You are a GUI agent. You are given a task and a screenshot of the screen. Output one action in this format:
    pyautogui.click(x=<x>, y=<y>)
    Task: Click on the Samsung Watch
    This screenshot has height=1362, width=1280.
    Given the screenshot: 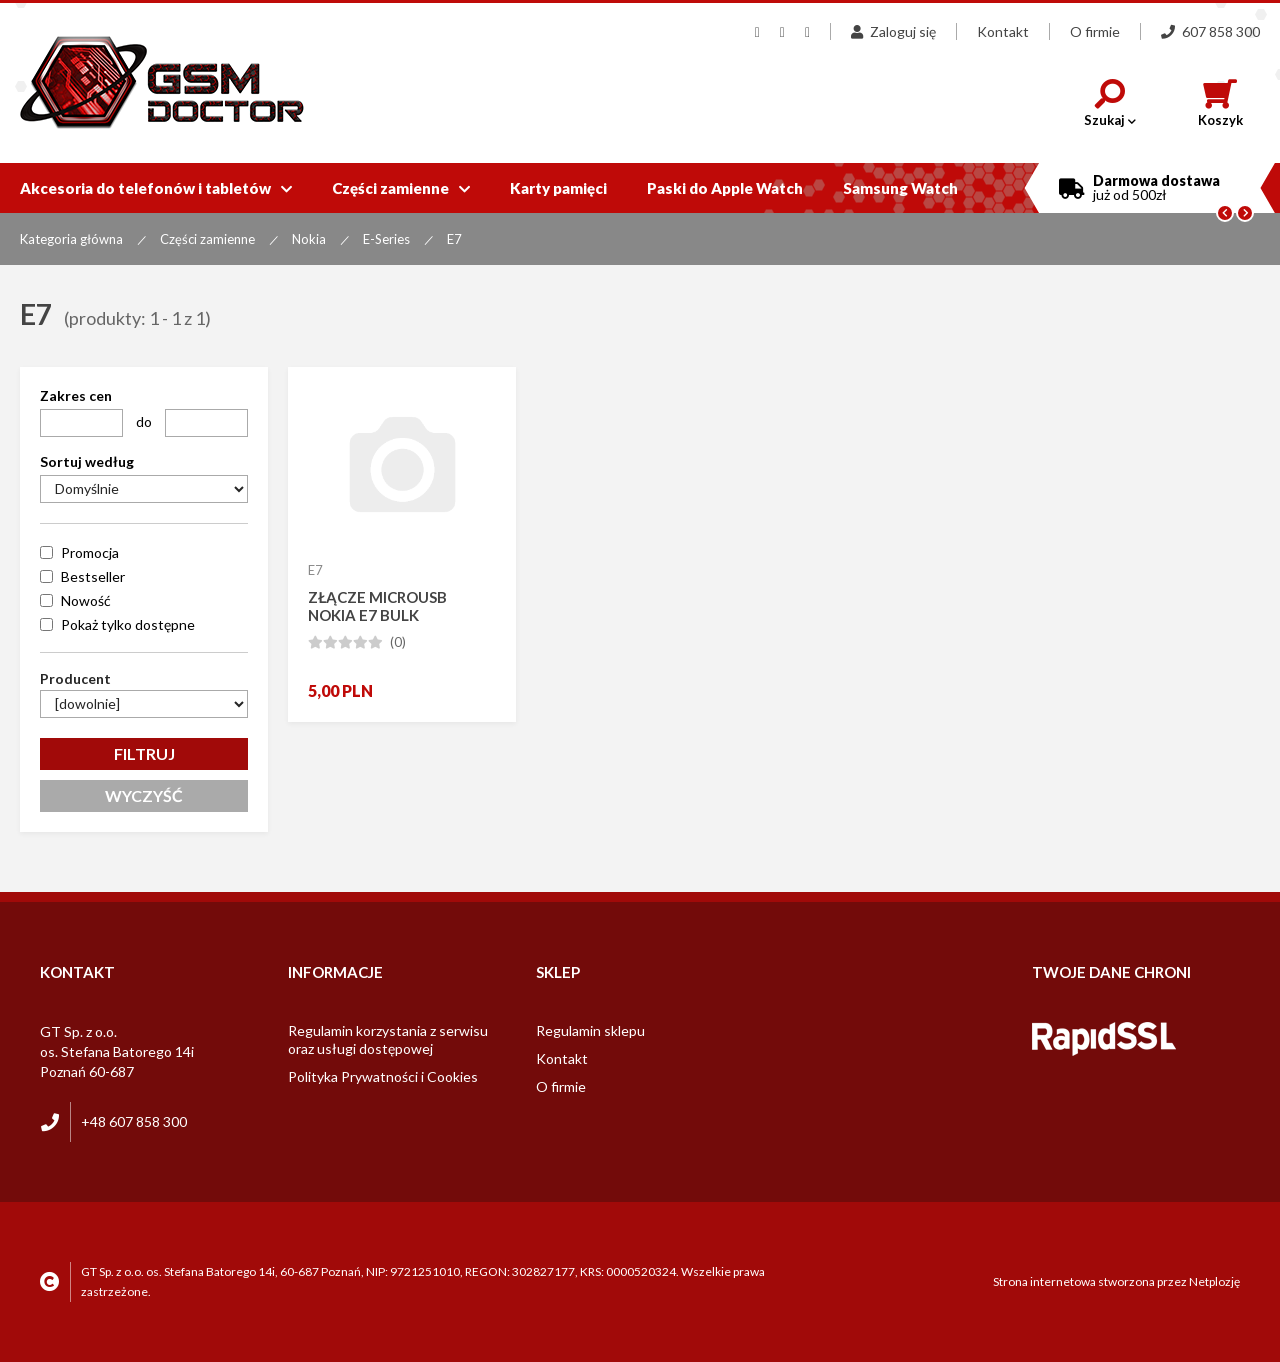 What is the action you would take?
    pyautogui.click(x=900, y=188)
    